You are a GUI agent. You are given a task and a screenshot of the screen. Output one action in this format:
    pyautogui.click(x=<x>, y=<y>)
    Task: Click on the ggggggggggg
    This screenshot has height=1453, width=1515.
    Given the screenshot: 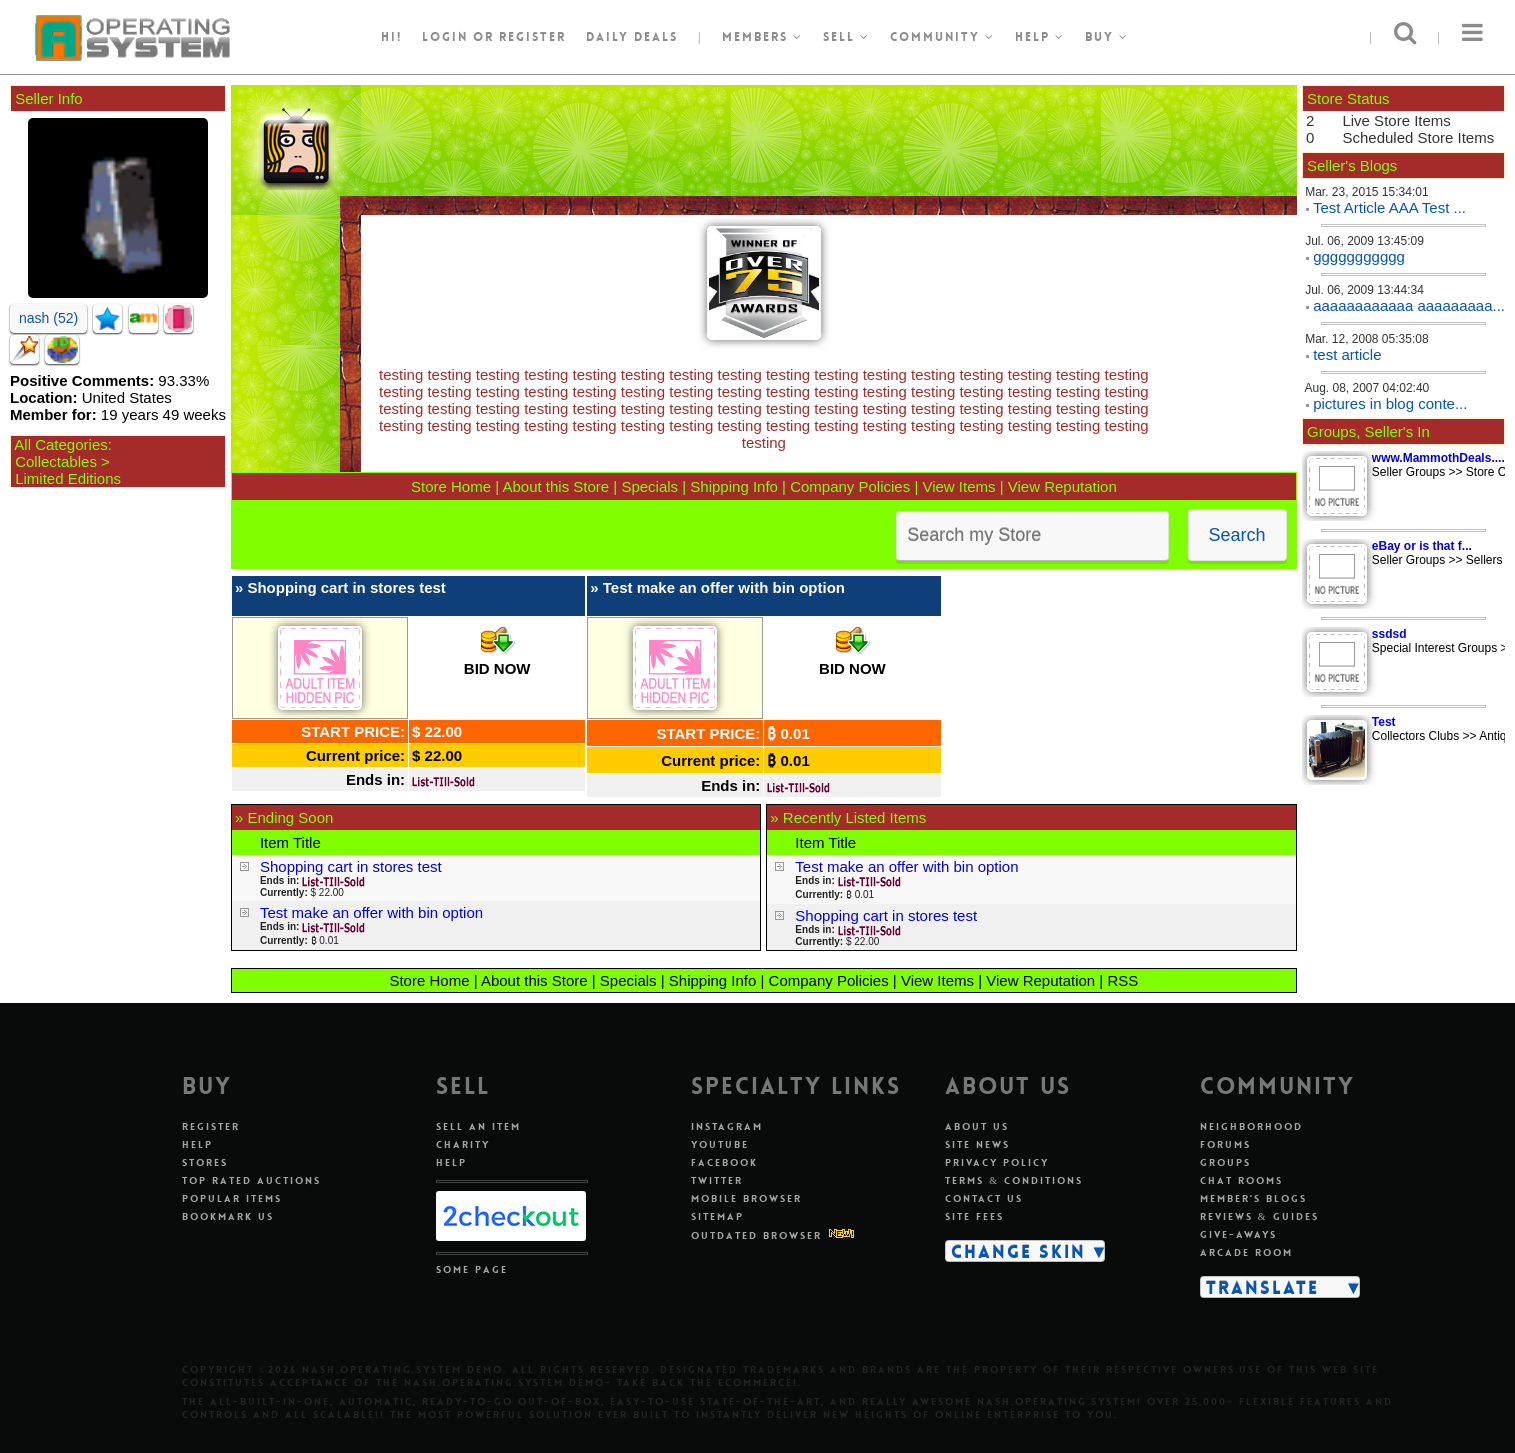 What is the action you would take?
    pyautogui.click(x=1359, y=256)
    